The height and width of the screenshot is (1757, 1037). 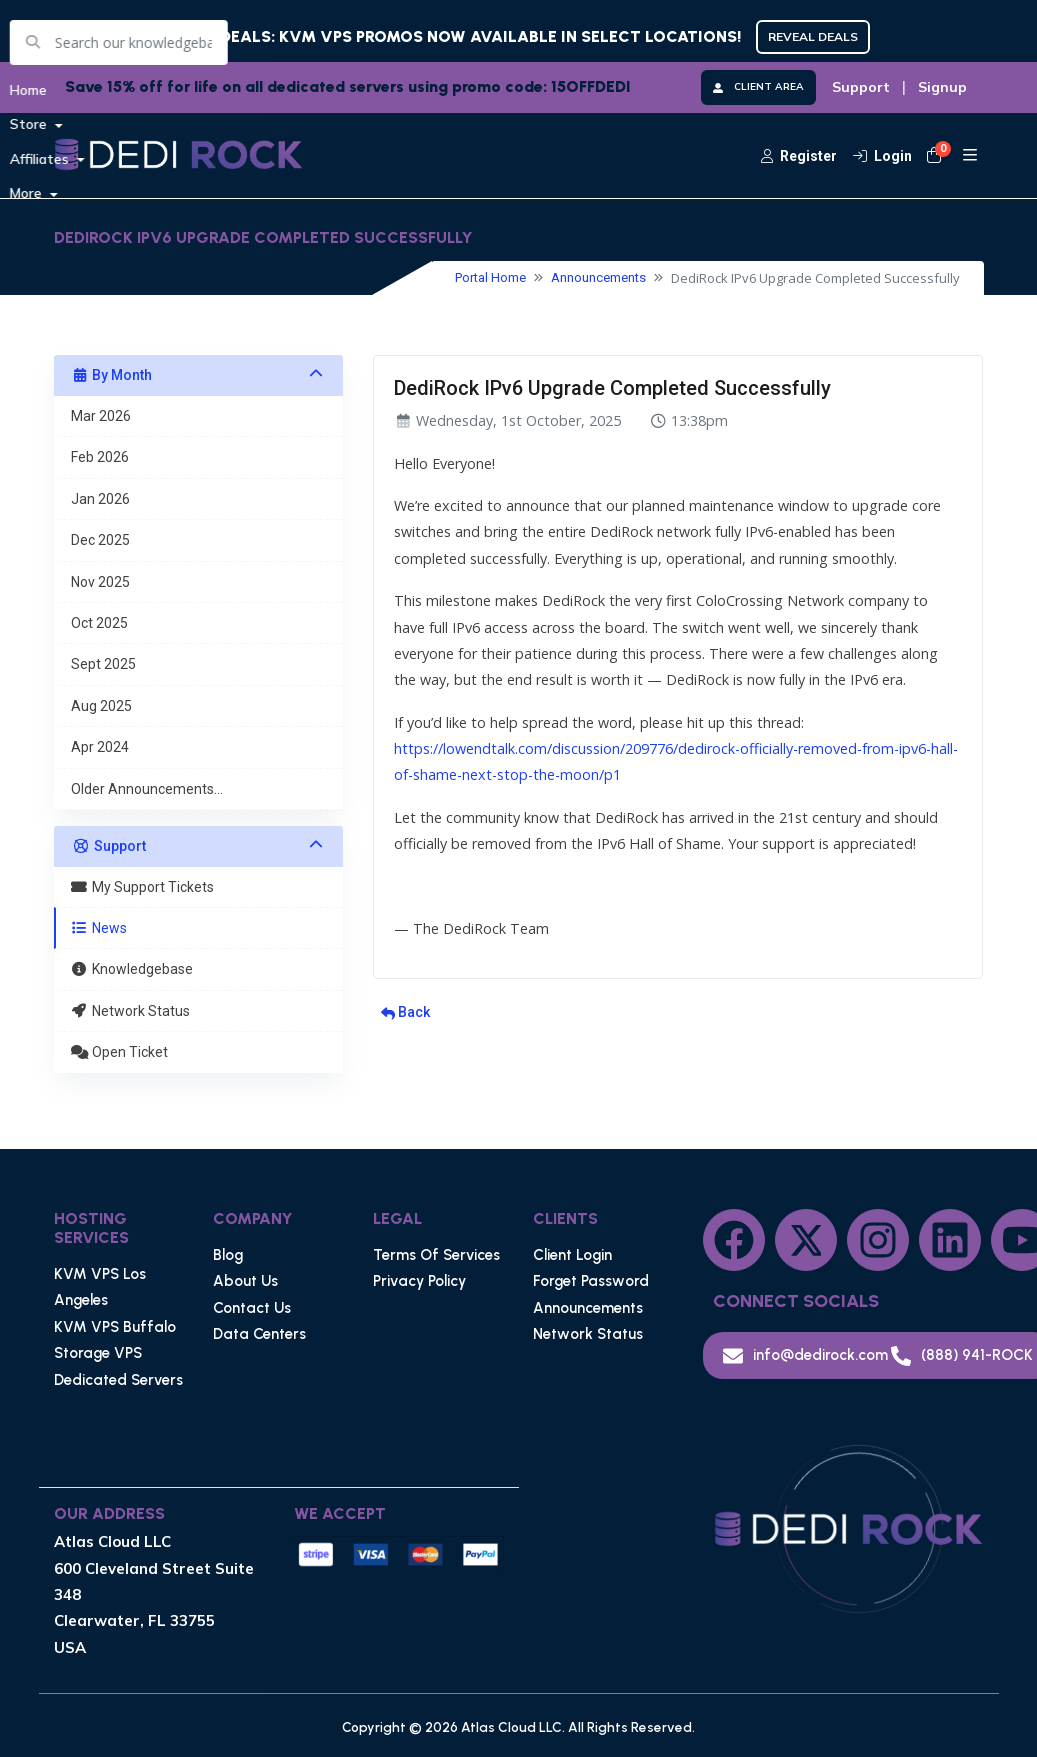 I want to click on Data Centers, so click(x=259, y=1334).